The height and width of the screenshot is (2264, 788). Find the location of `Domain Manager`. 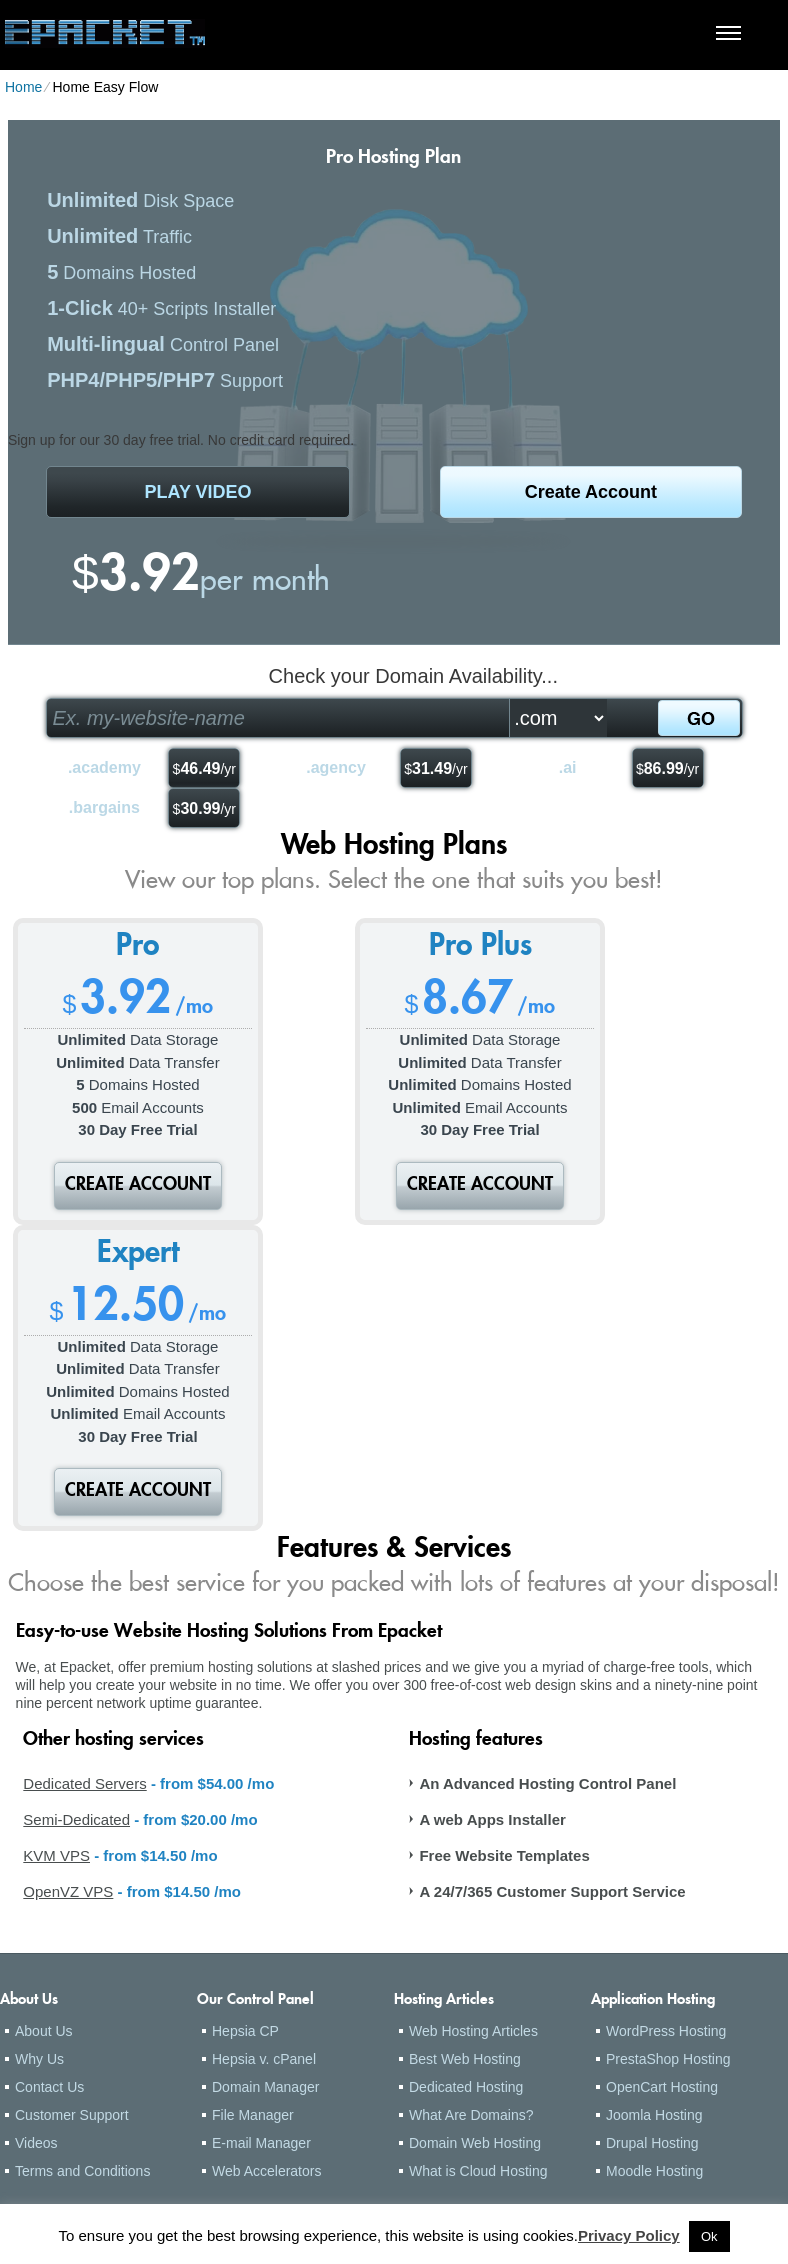

Domain Manager is located at coordinates (265, 2087).